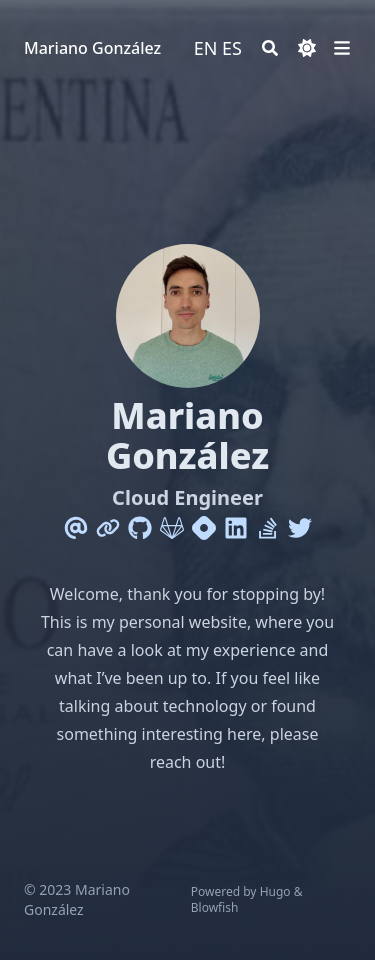  I want to click on ES, so click(232, 48).